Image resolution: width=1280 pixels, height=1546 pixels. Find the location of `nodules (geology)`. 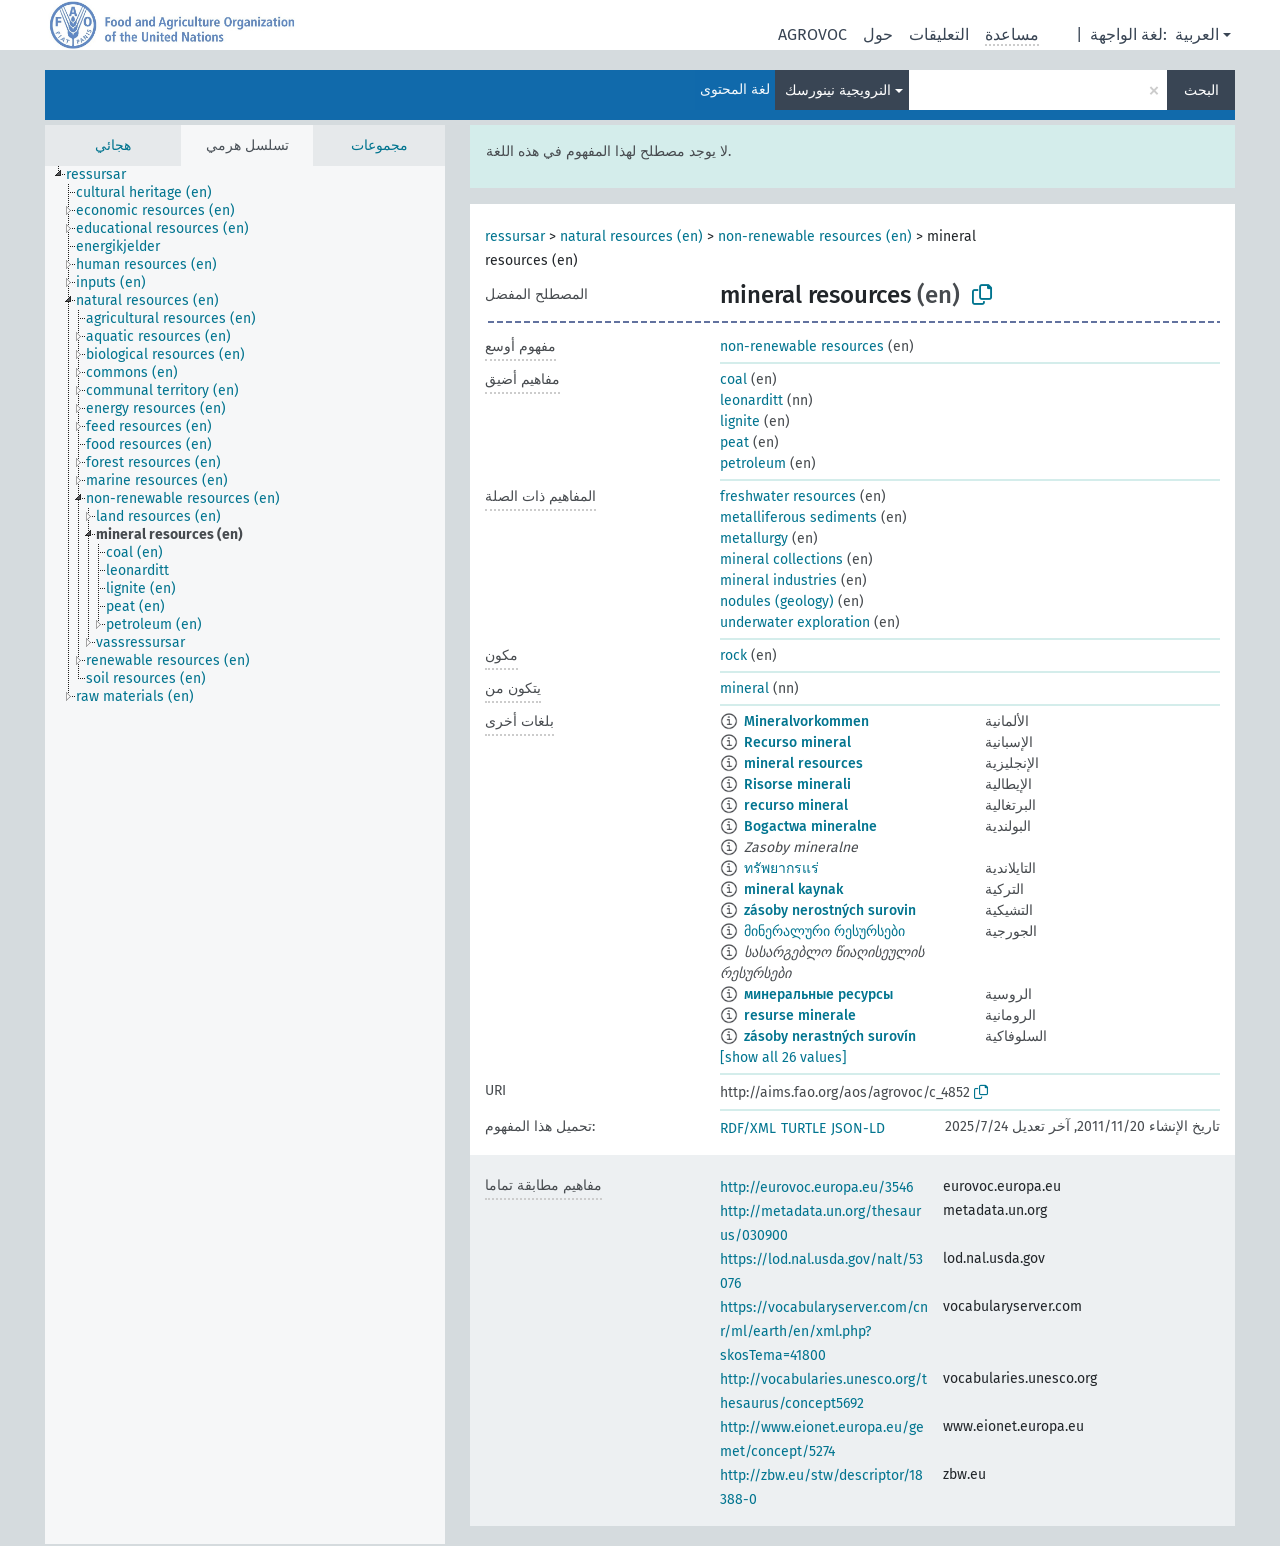

nodules (geology) is located at coordinates (777, 601).